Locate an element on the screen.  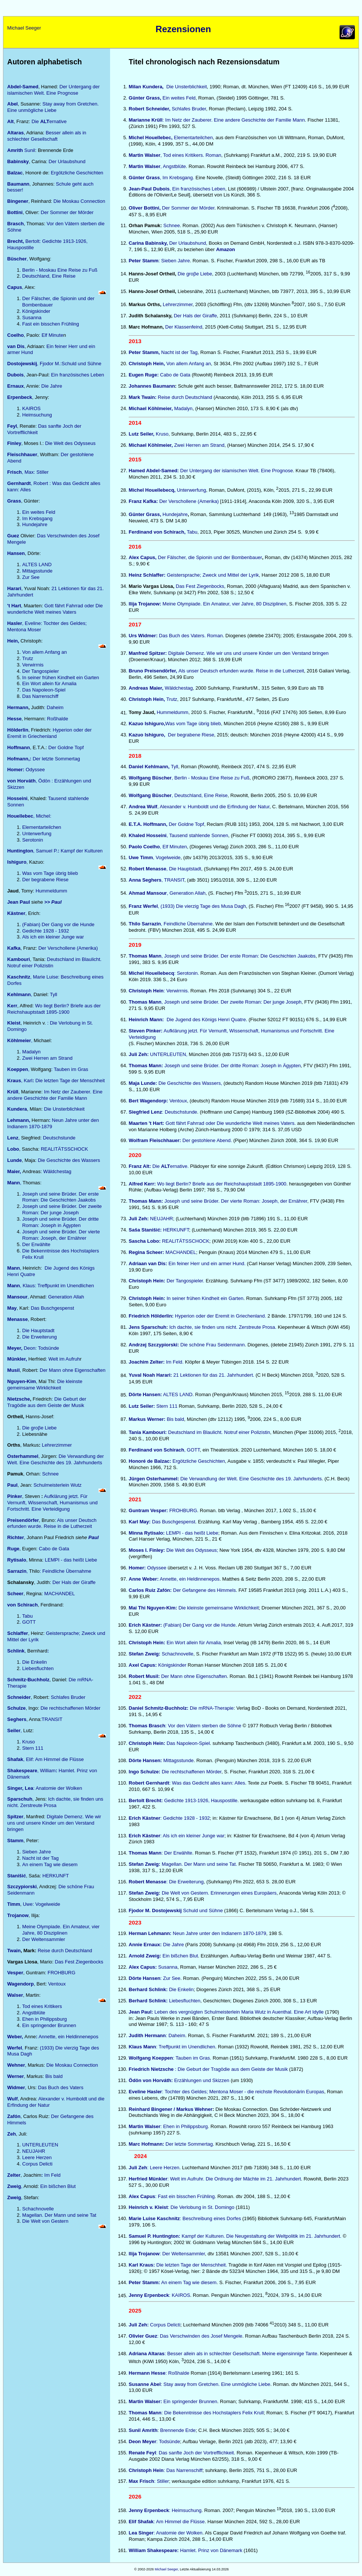
KAIROS is located at coordinates (31, 408).